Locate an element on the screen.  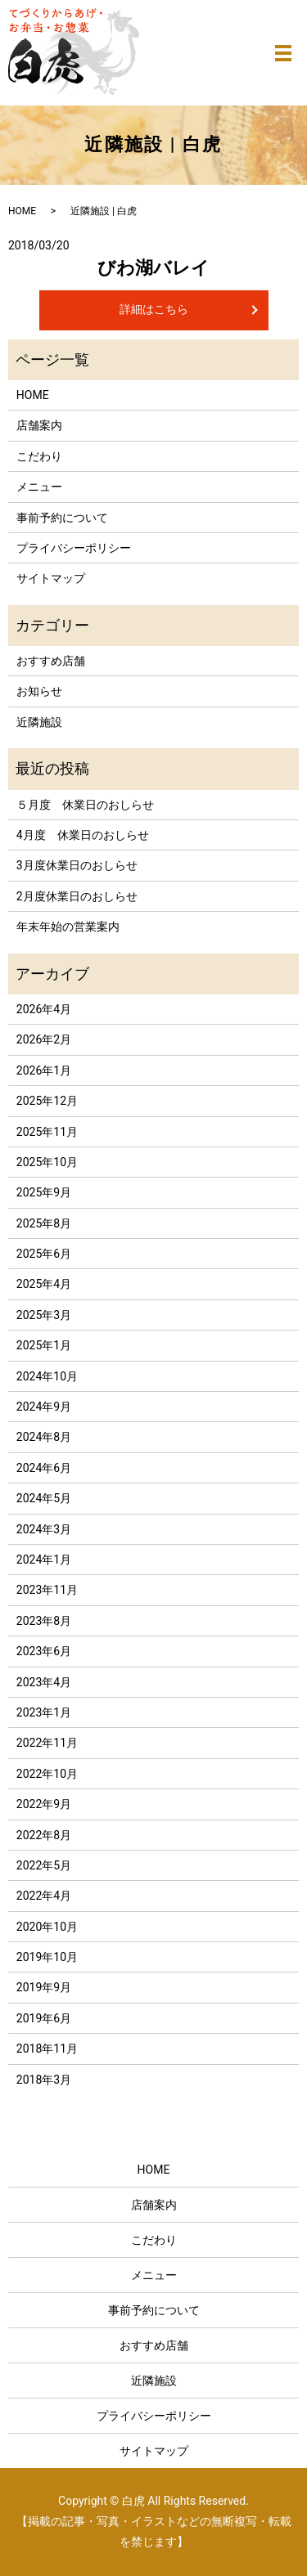
2022年9月 is located at coordinates (43, 1804).